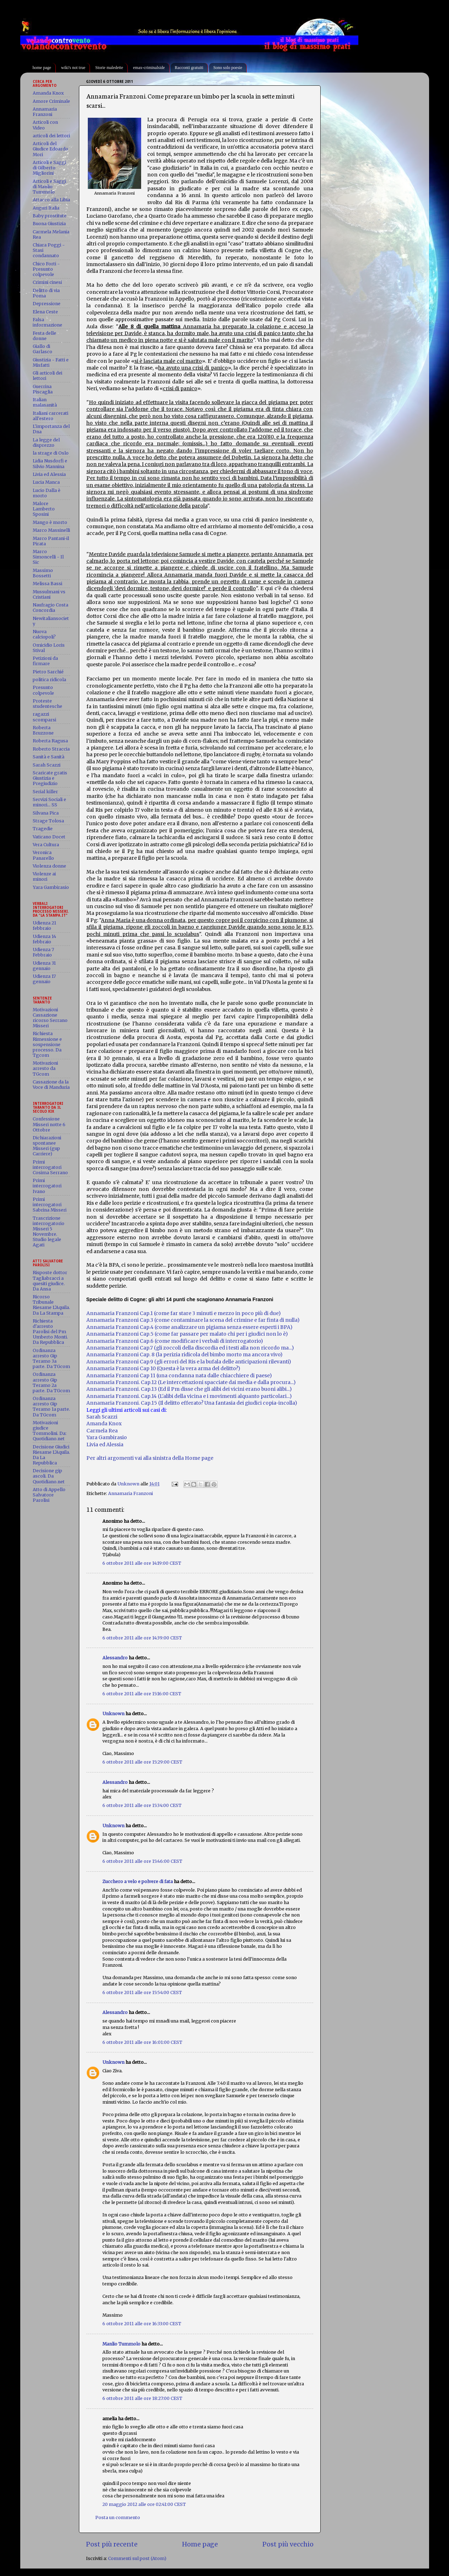 This screenshot has height=2576, width=449. Describe the element at coordinates (50, 415) in the screenshot. I see `Italiani carcerati all'estero` at that location.